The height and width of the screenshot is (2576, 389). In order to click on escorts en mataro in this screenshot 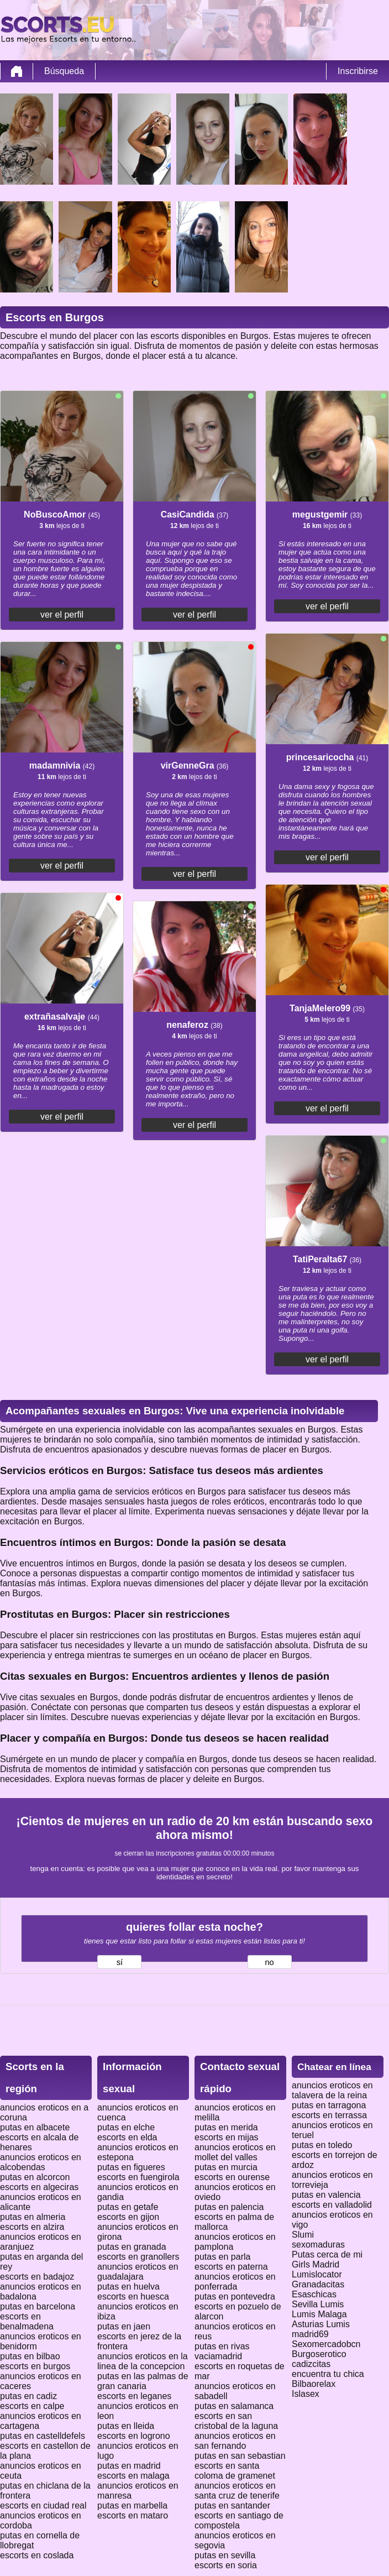, I will do `click(132, 2515)`.